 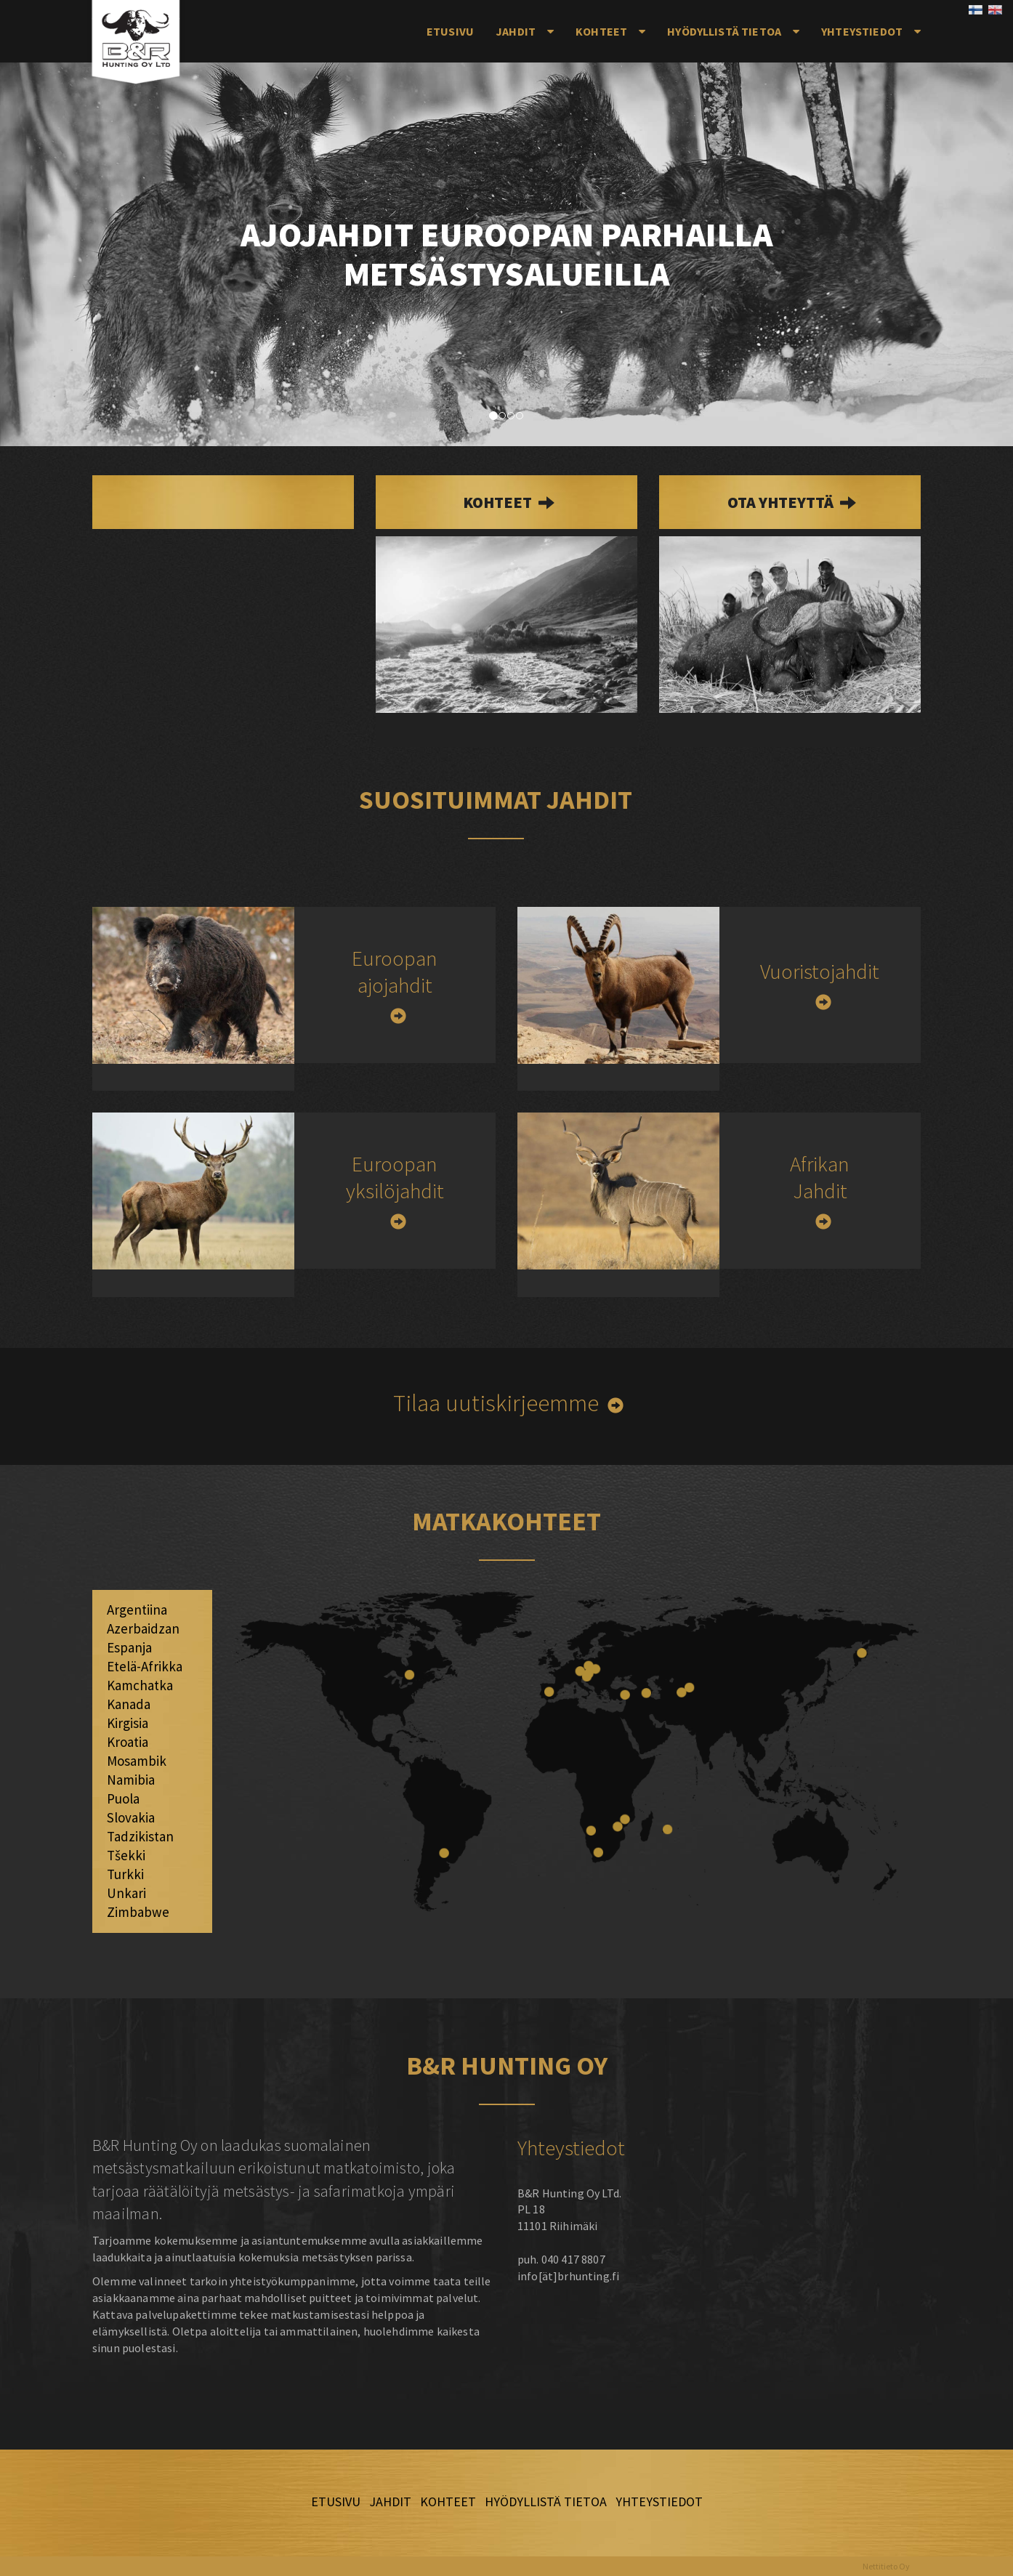 What do you see at coordinates (499, 502) in the screenshot?
I see `kohteet` at bounding box center [499, 502].